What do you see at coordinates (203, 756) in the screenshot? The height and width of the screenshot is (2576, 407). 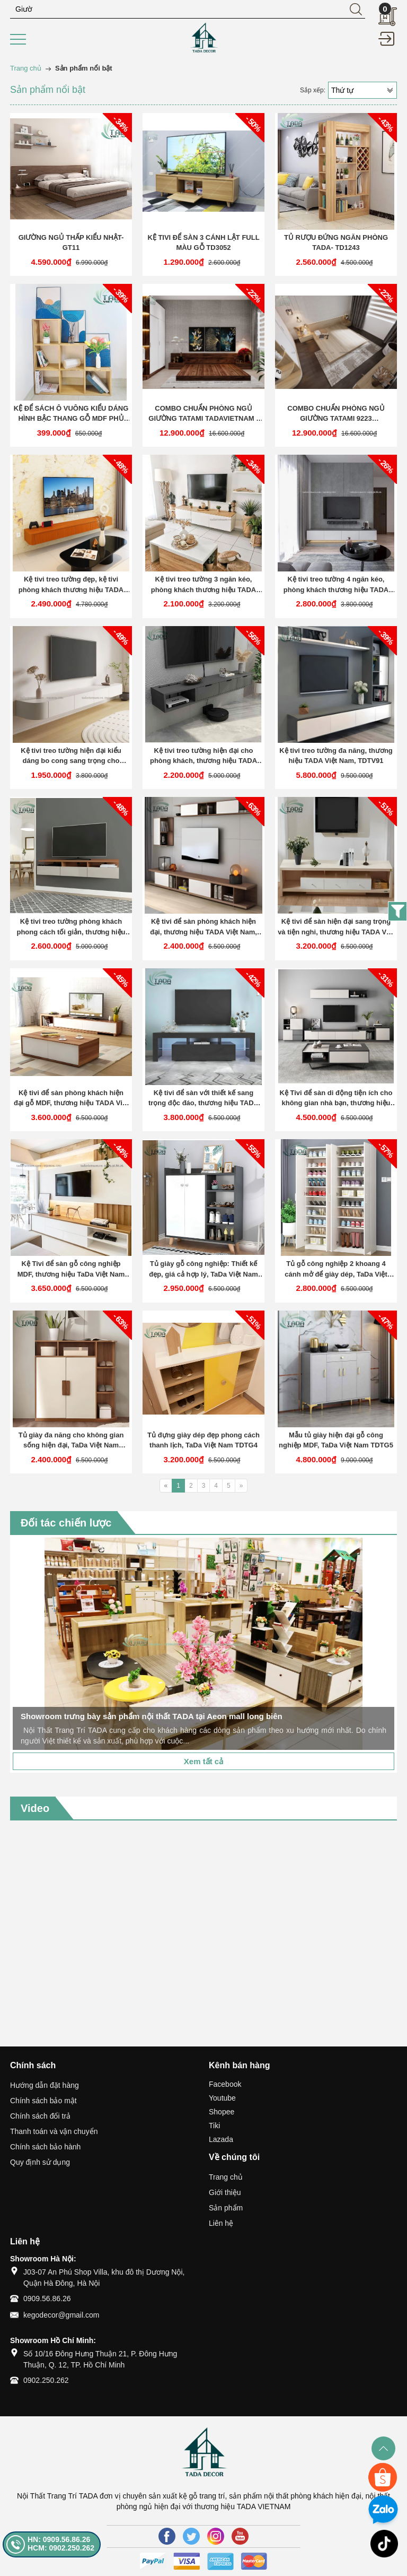 I see `Kệ tivi treo tường hiện đại cho phòng khách, thương hiệu TADA Việt Nam, TDTV90` at bounding box center [203, 756].